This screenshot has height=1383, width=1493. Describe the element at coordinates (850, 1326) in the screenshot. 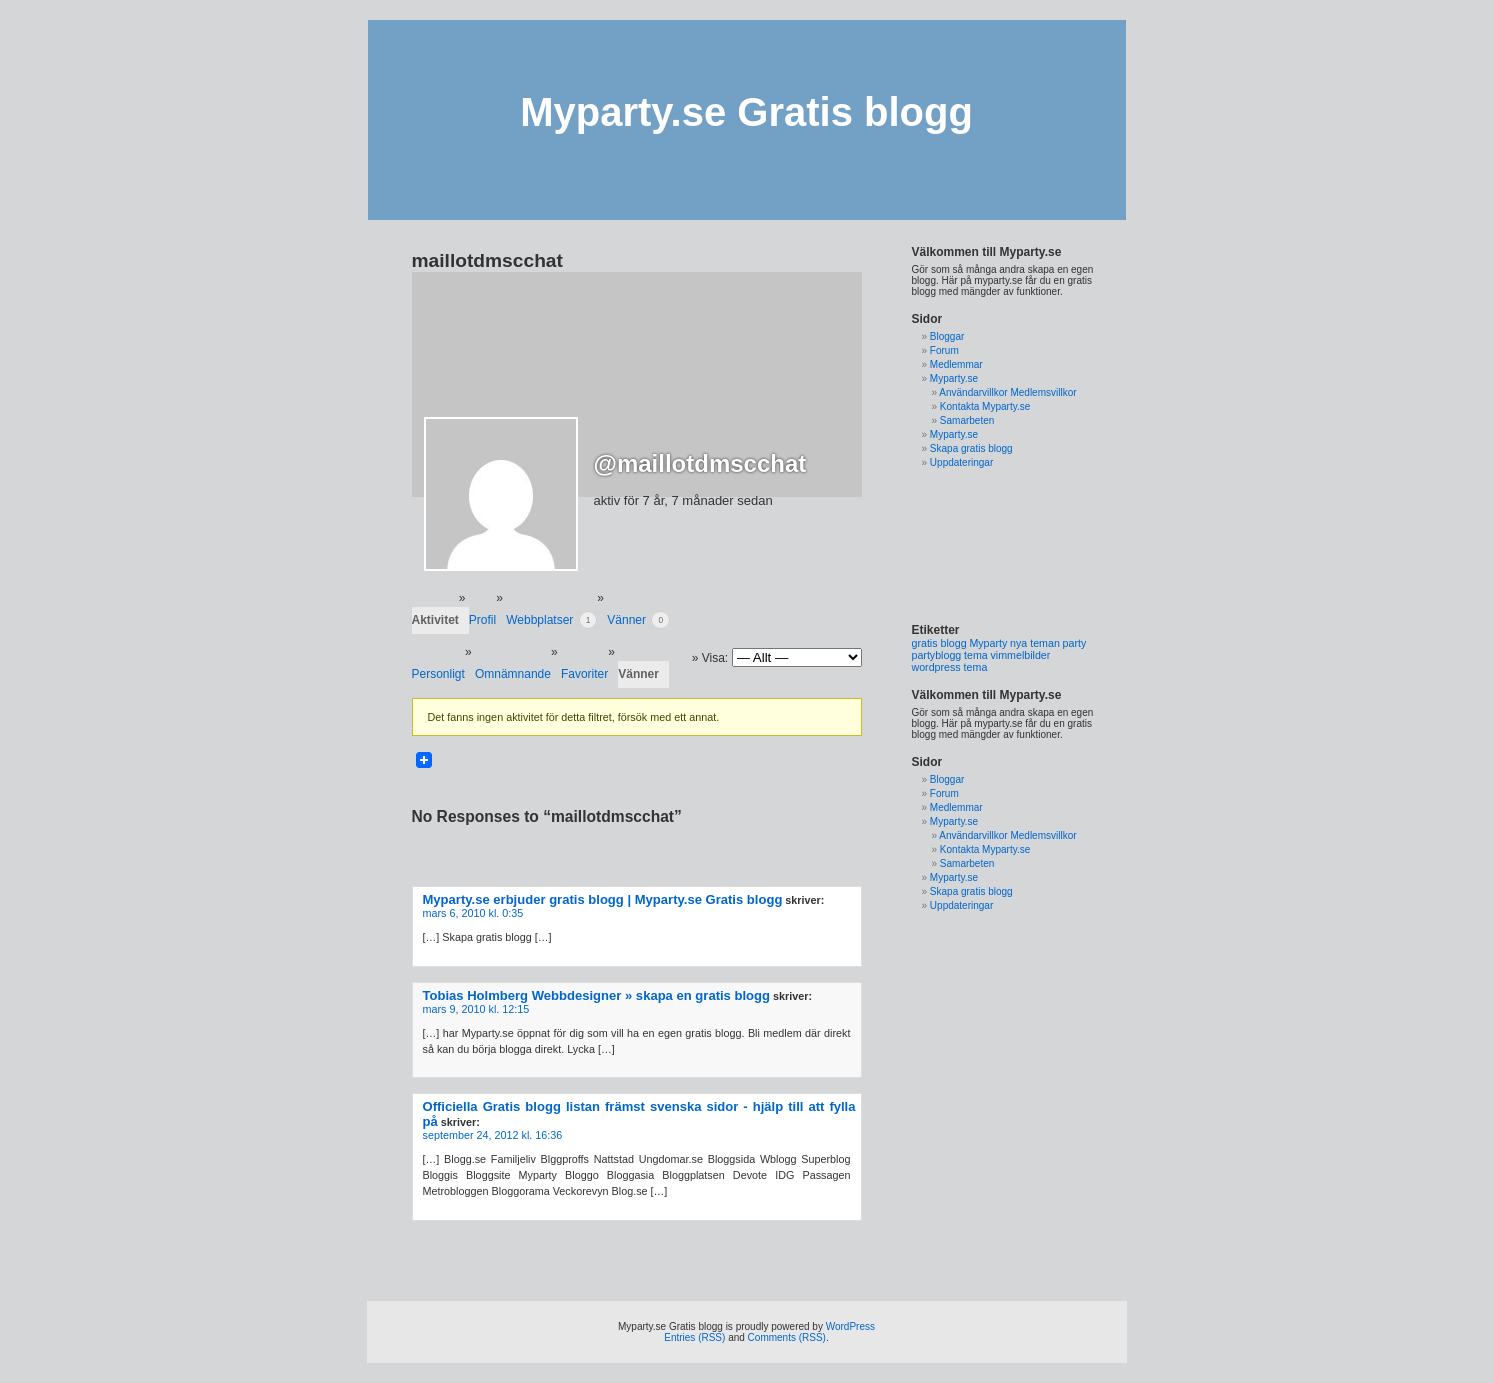

I see `WordPress` at that location.